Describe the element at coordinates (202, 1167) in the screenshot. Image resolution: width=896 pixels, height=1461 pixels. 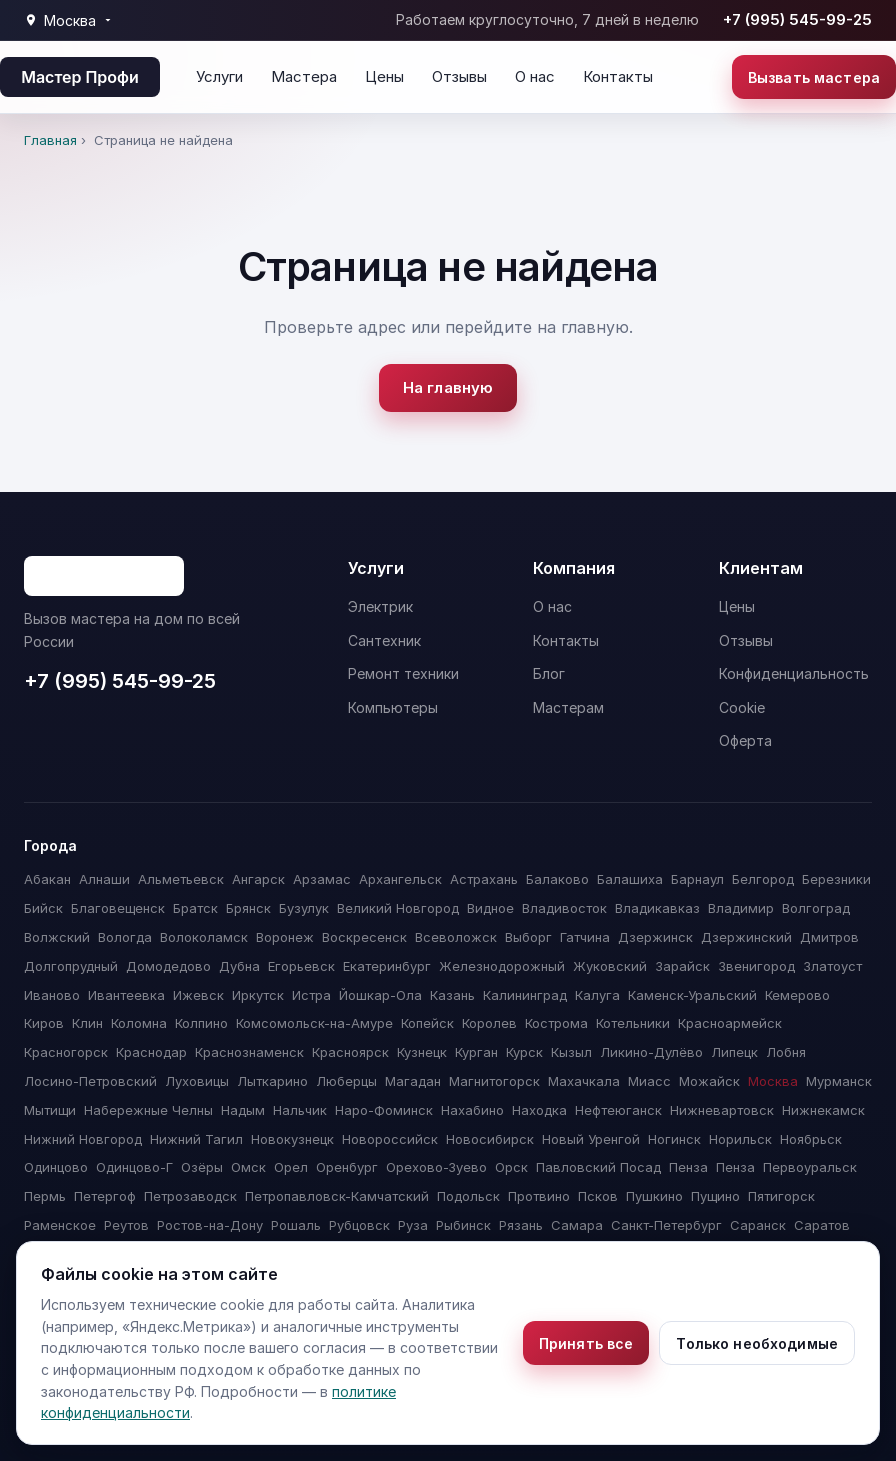
I see `Озёры` at that location.